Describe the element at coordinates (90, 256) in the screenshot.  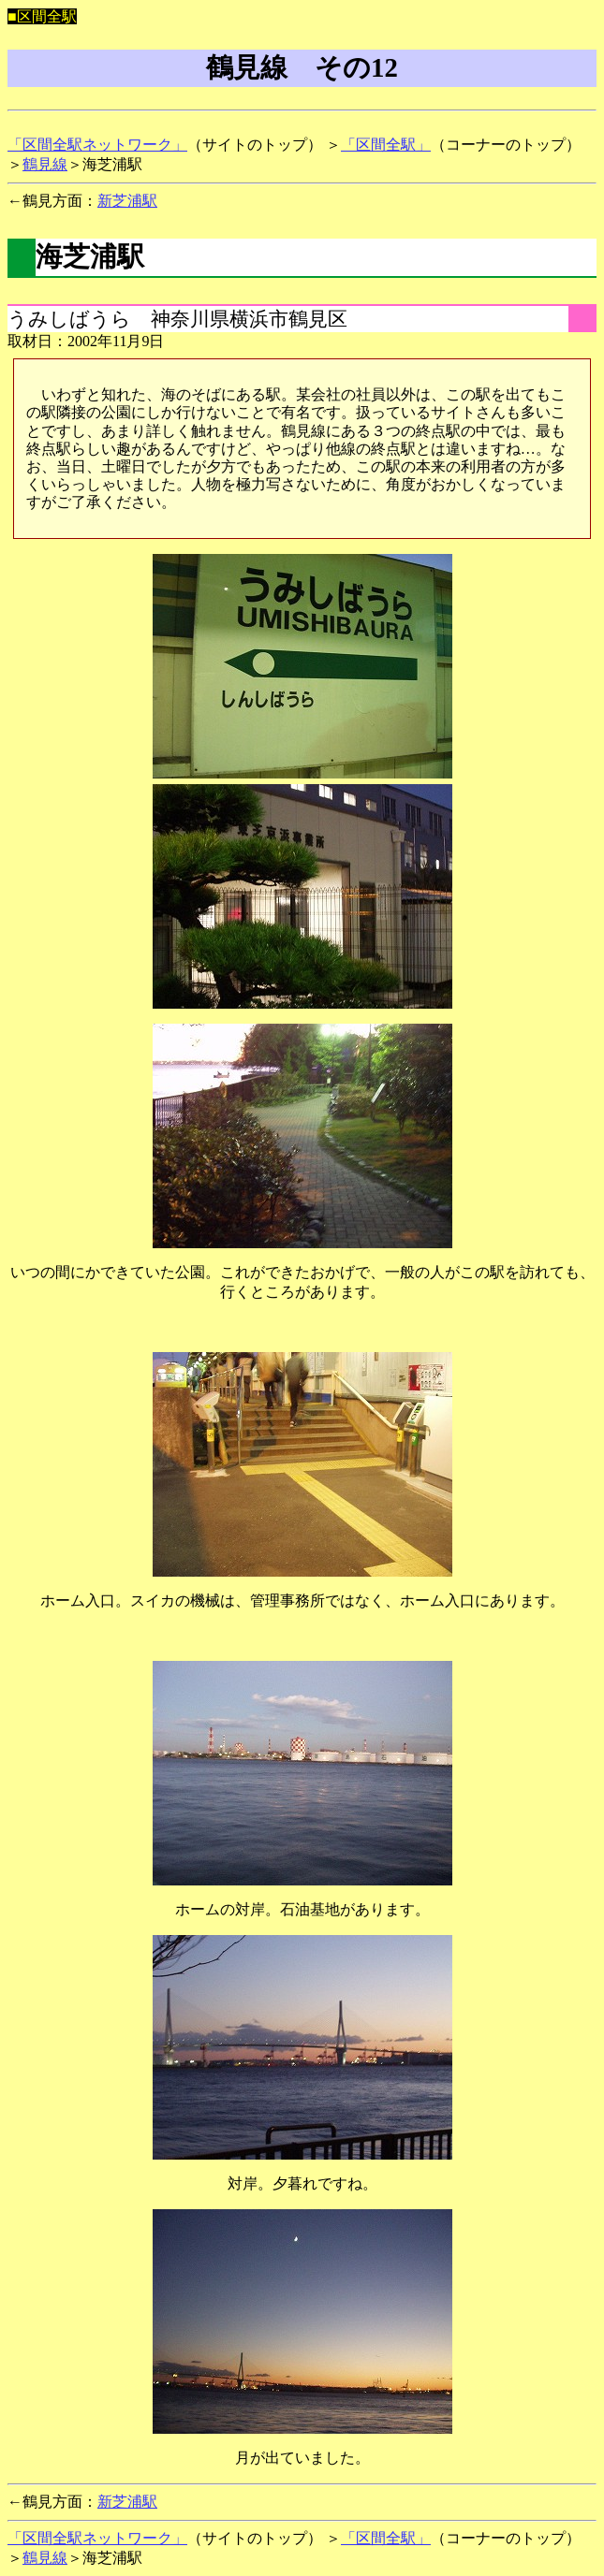
I see `海芝浦駅` at that location.